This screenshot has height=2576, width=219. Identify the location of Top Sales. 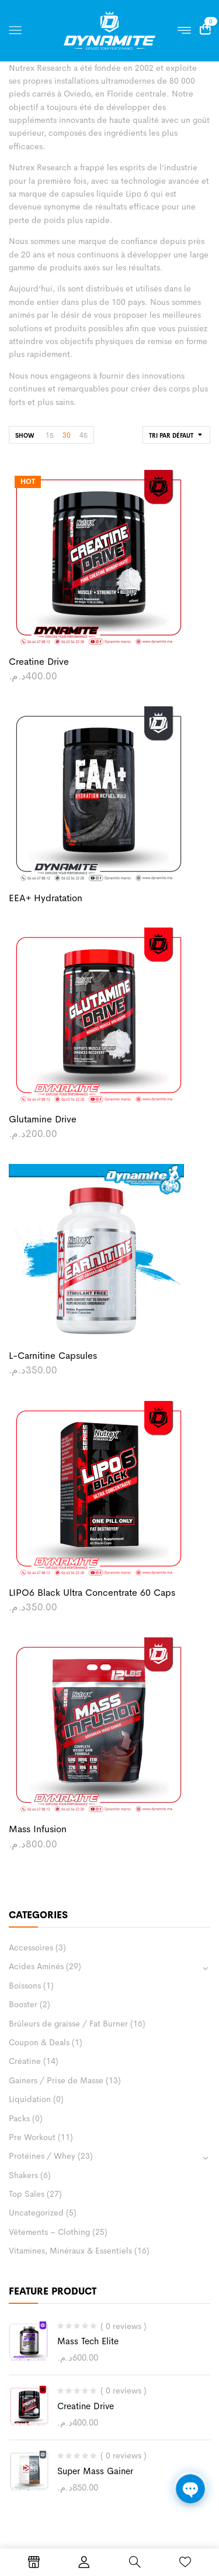
(26, 2194).